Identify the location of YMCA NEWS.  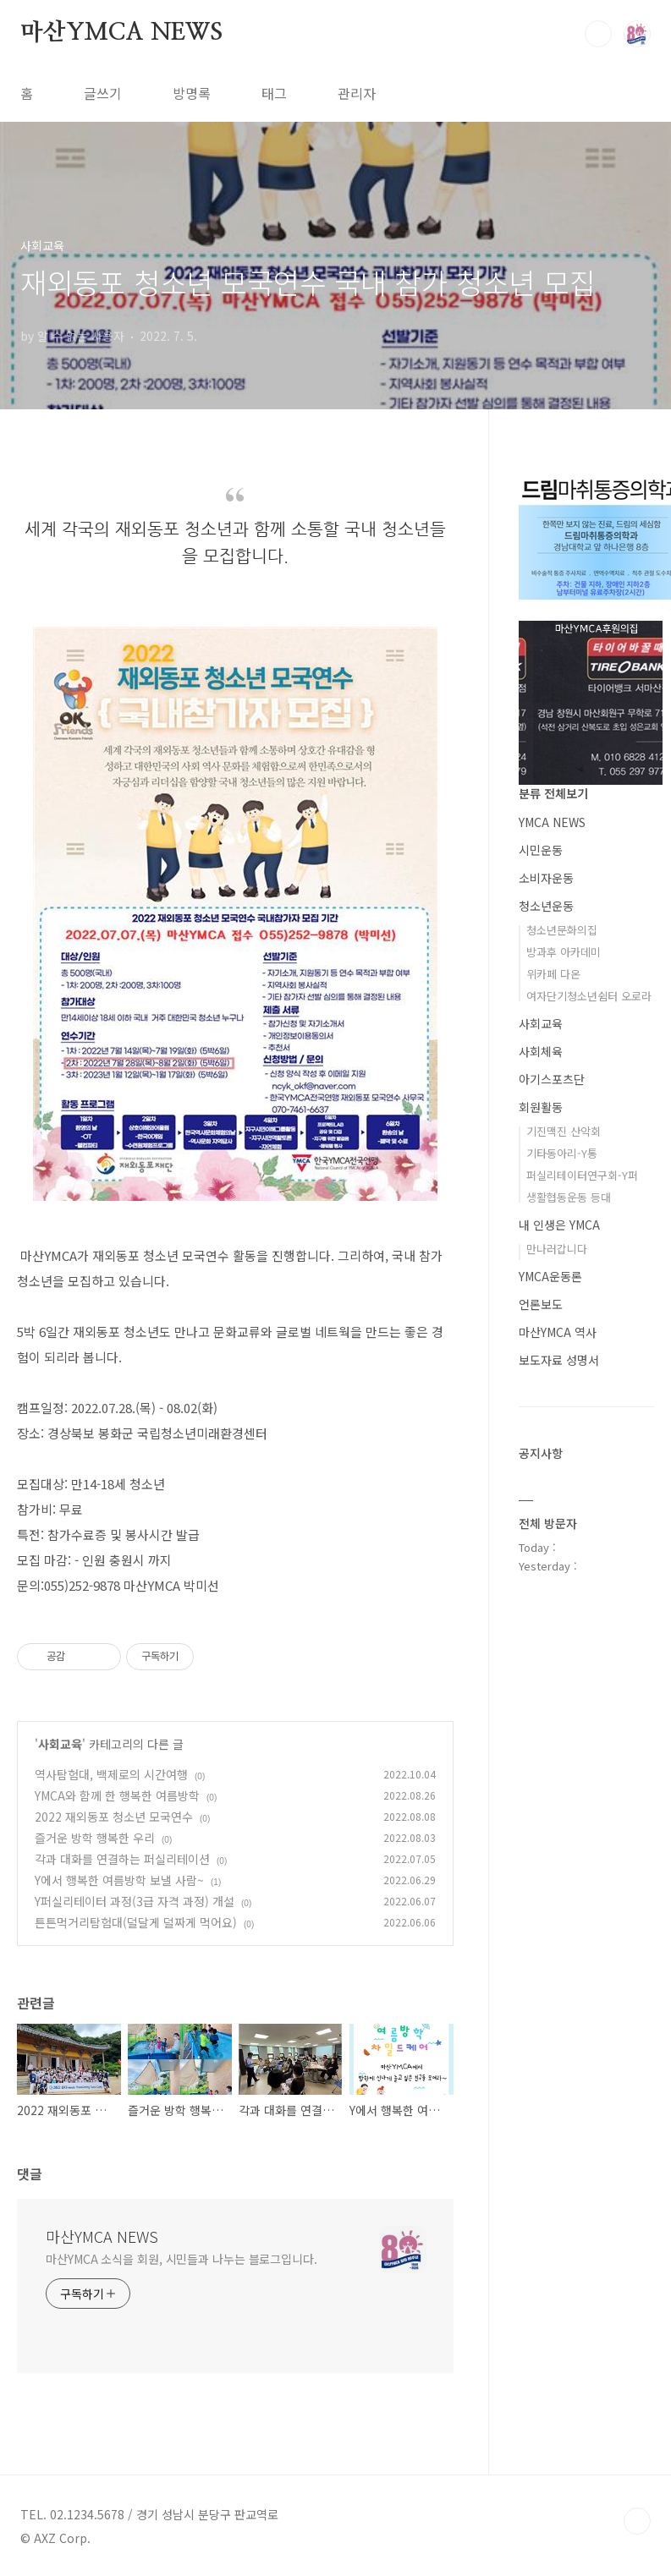
(552, 822).